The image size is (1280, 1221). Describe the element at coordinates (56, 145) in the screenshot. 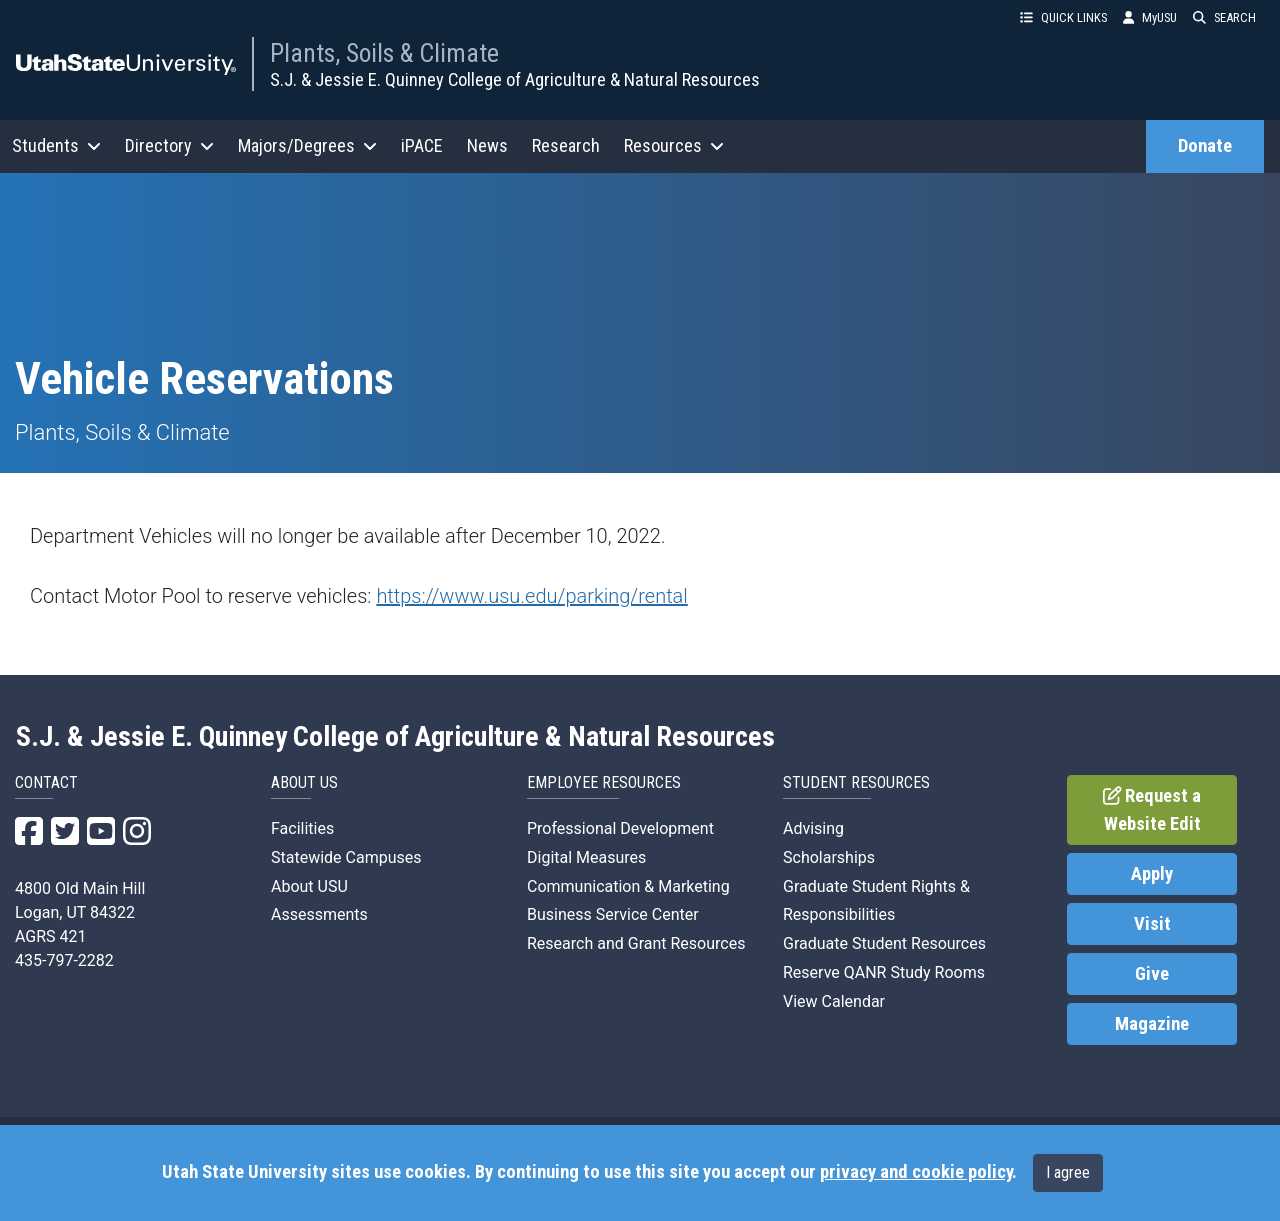

I see `Students [button]` at that location.